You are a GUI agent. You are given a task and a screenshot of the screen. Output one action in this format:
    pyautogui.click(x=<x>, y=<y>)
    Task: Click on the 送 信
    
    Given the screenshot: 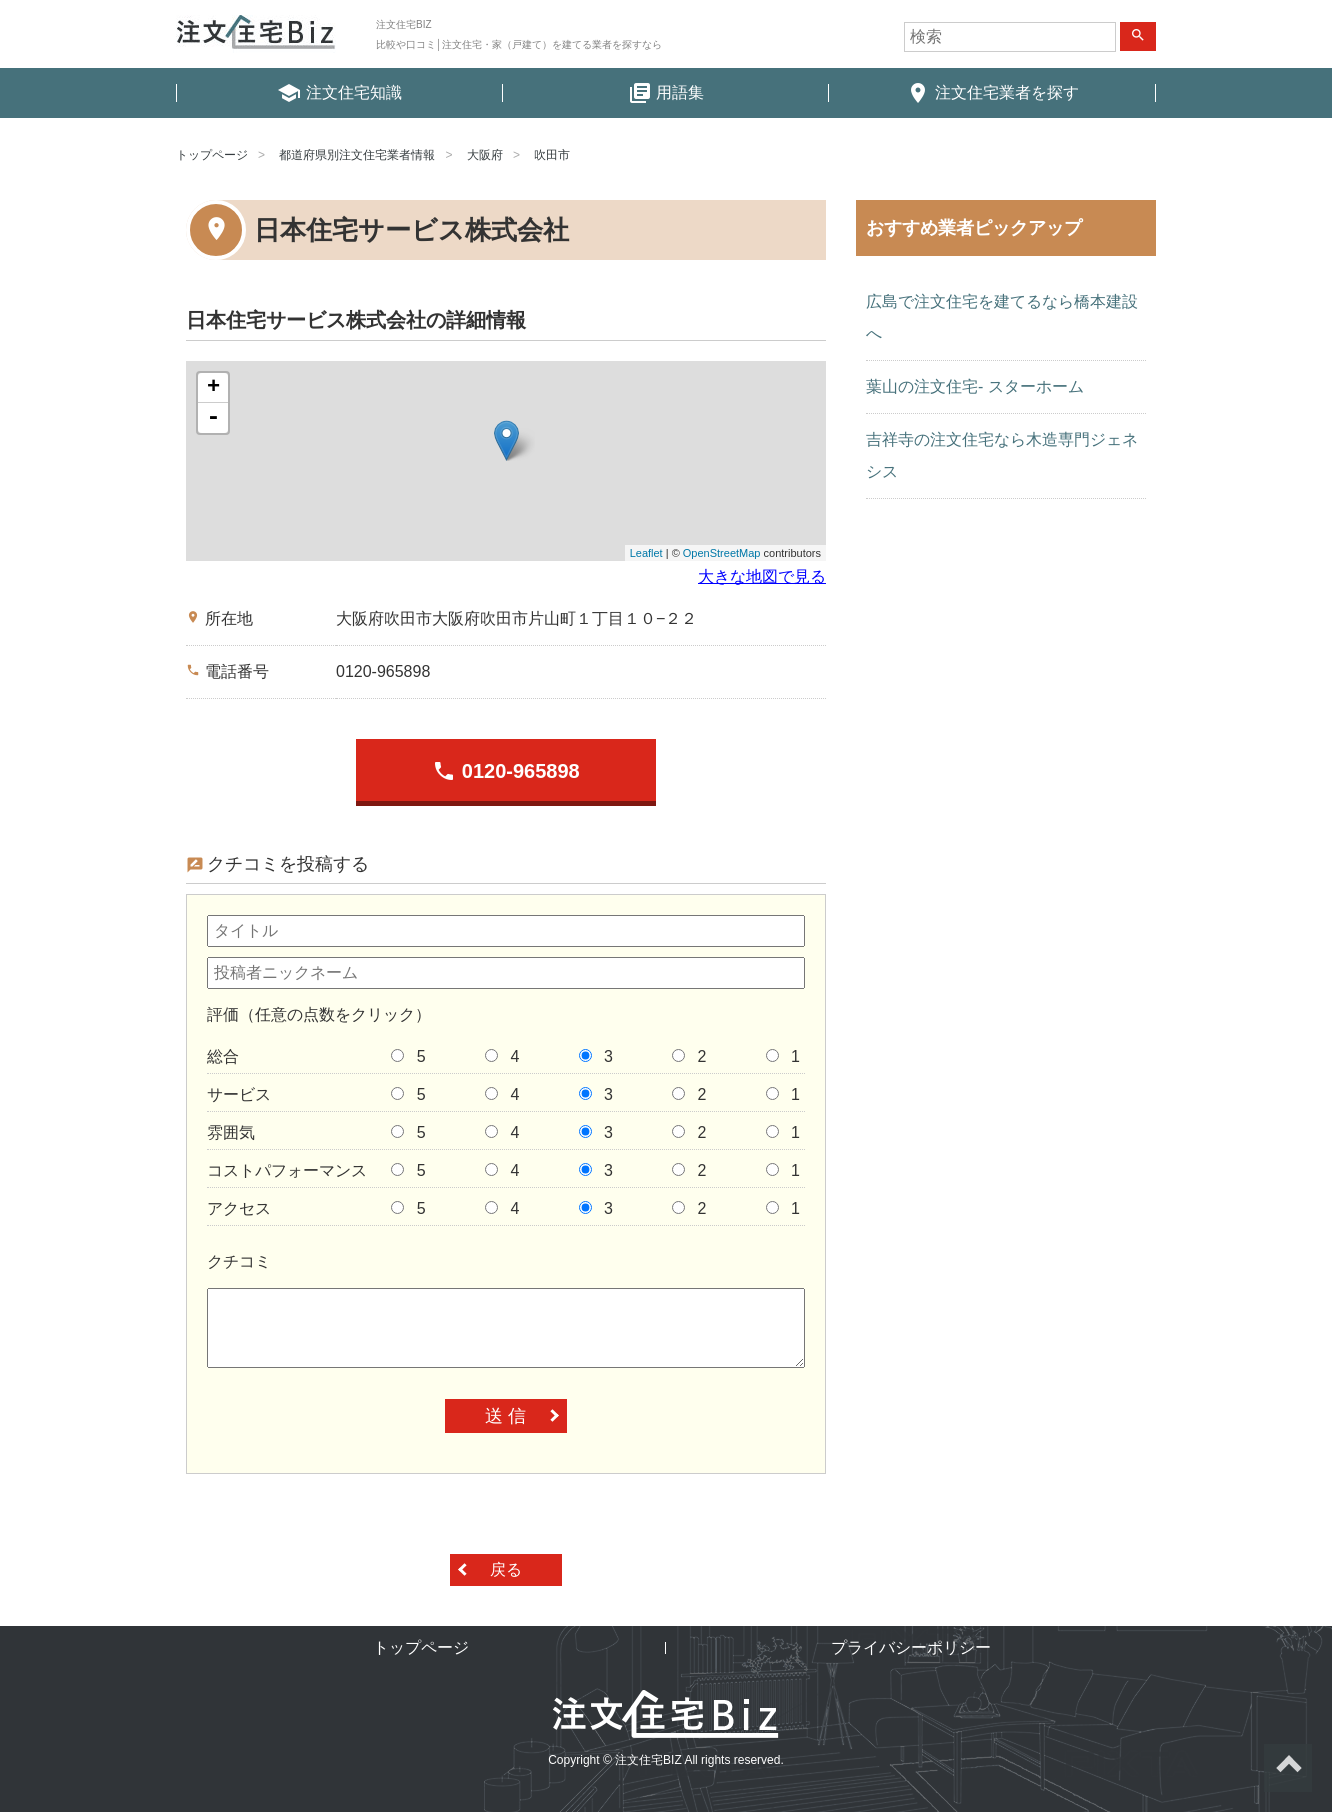 What is the action you would take?
    pyautogui.click(x=505, y=1416)
    